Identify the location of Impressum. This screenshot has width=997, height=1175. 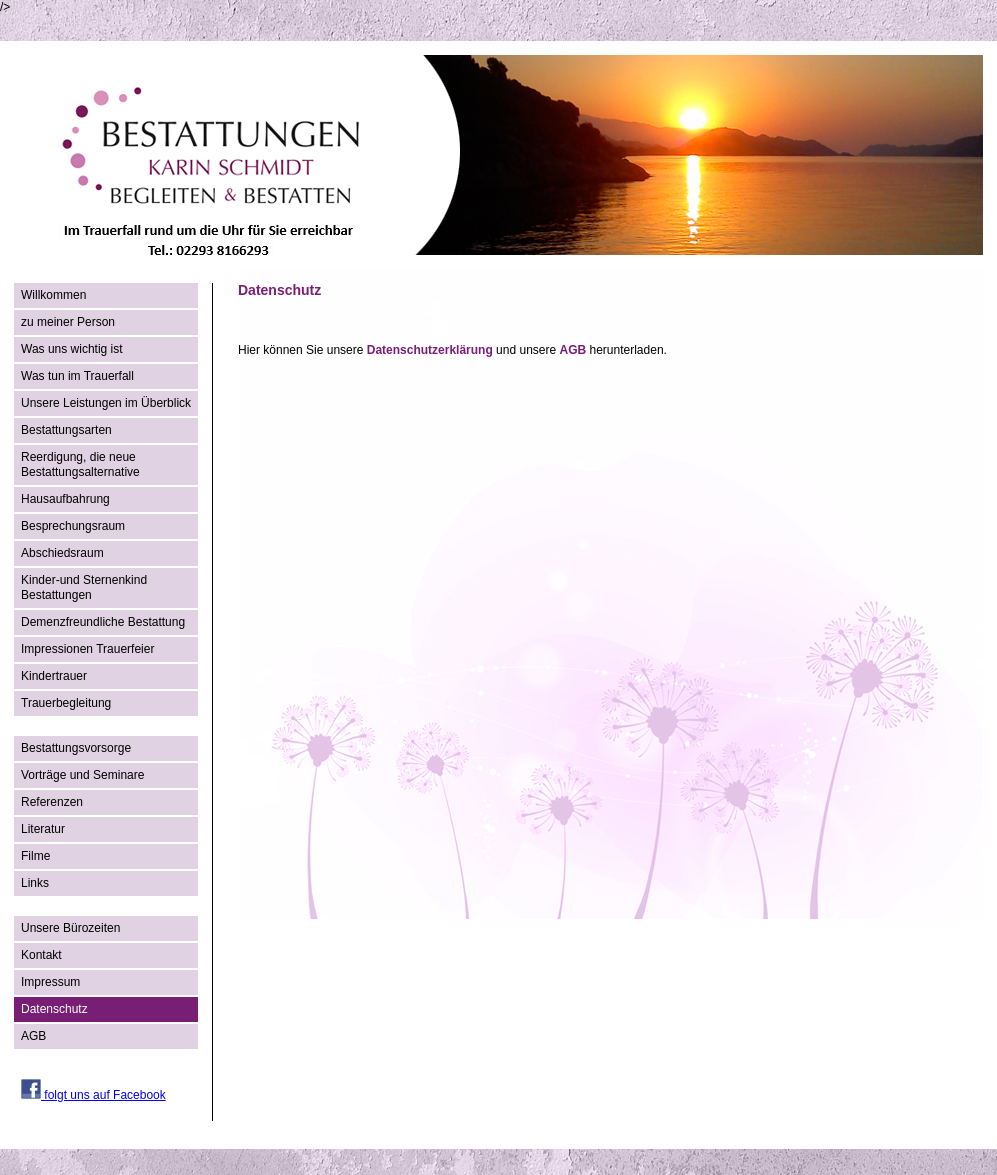
(50, 982).